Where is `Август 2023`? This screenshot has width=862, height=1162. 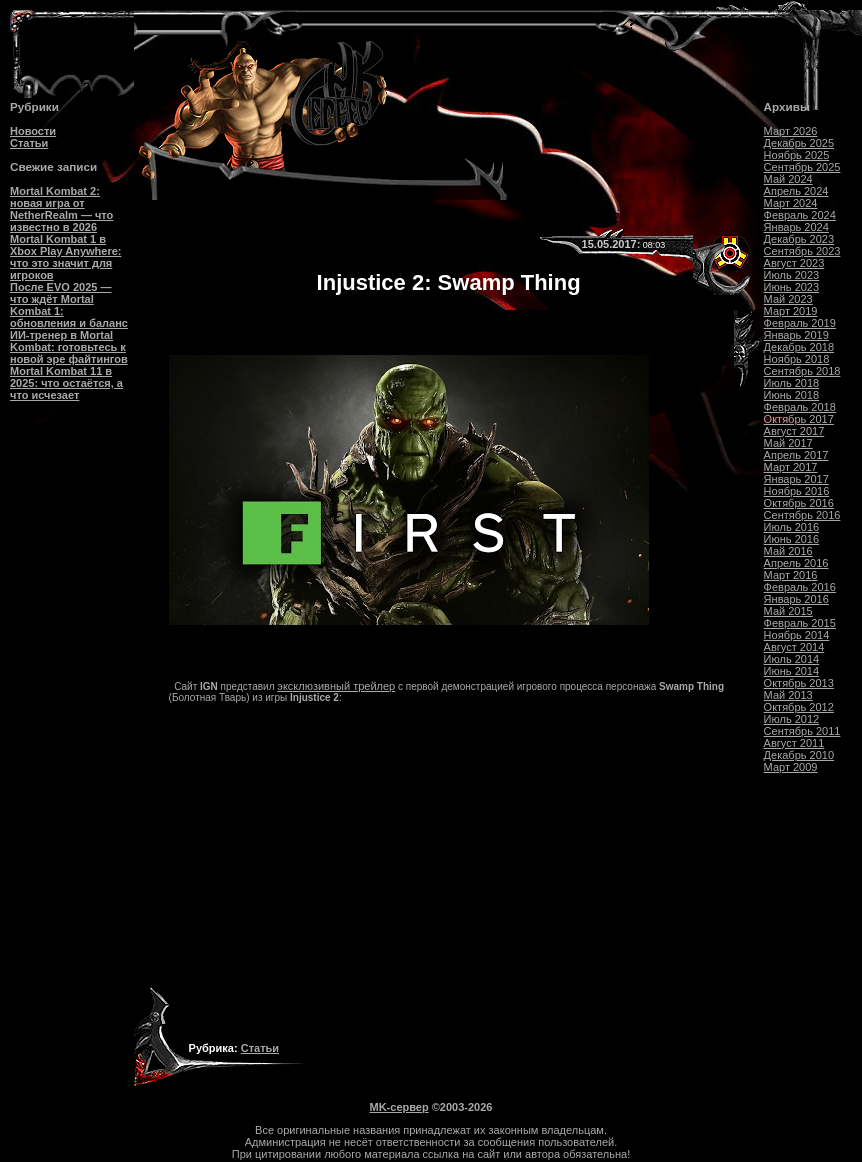
Август 2023 is located at coordinates (794, 263).